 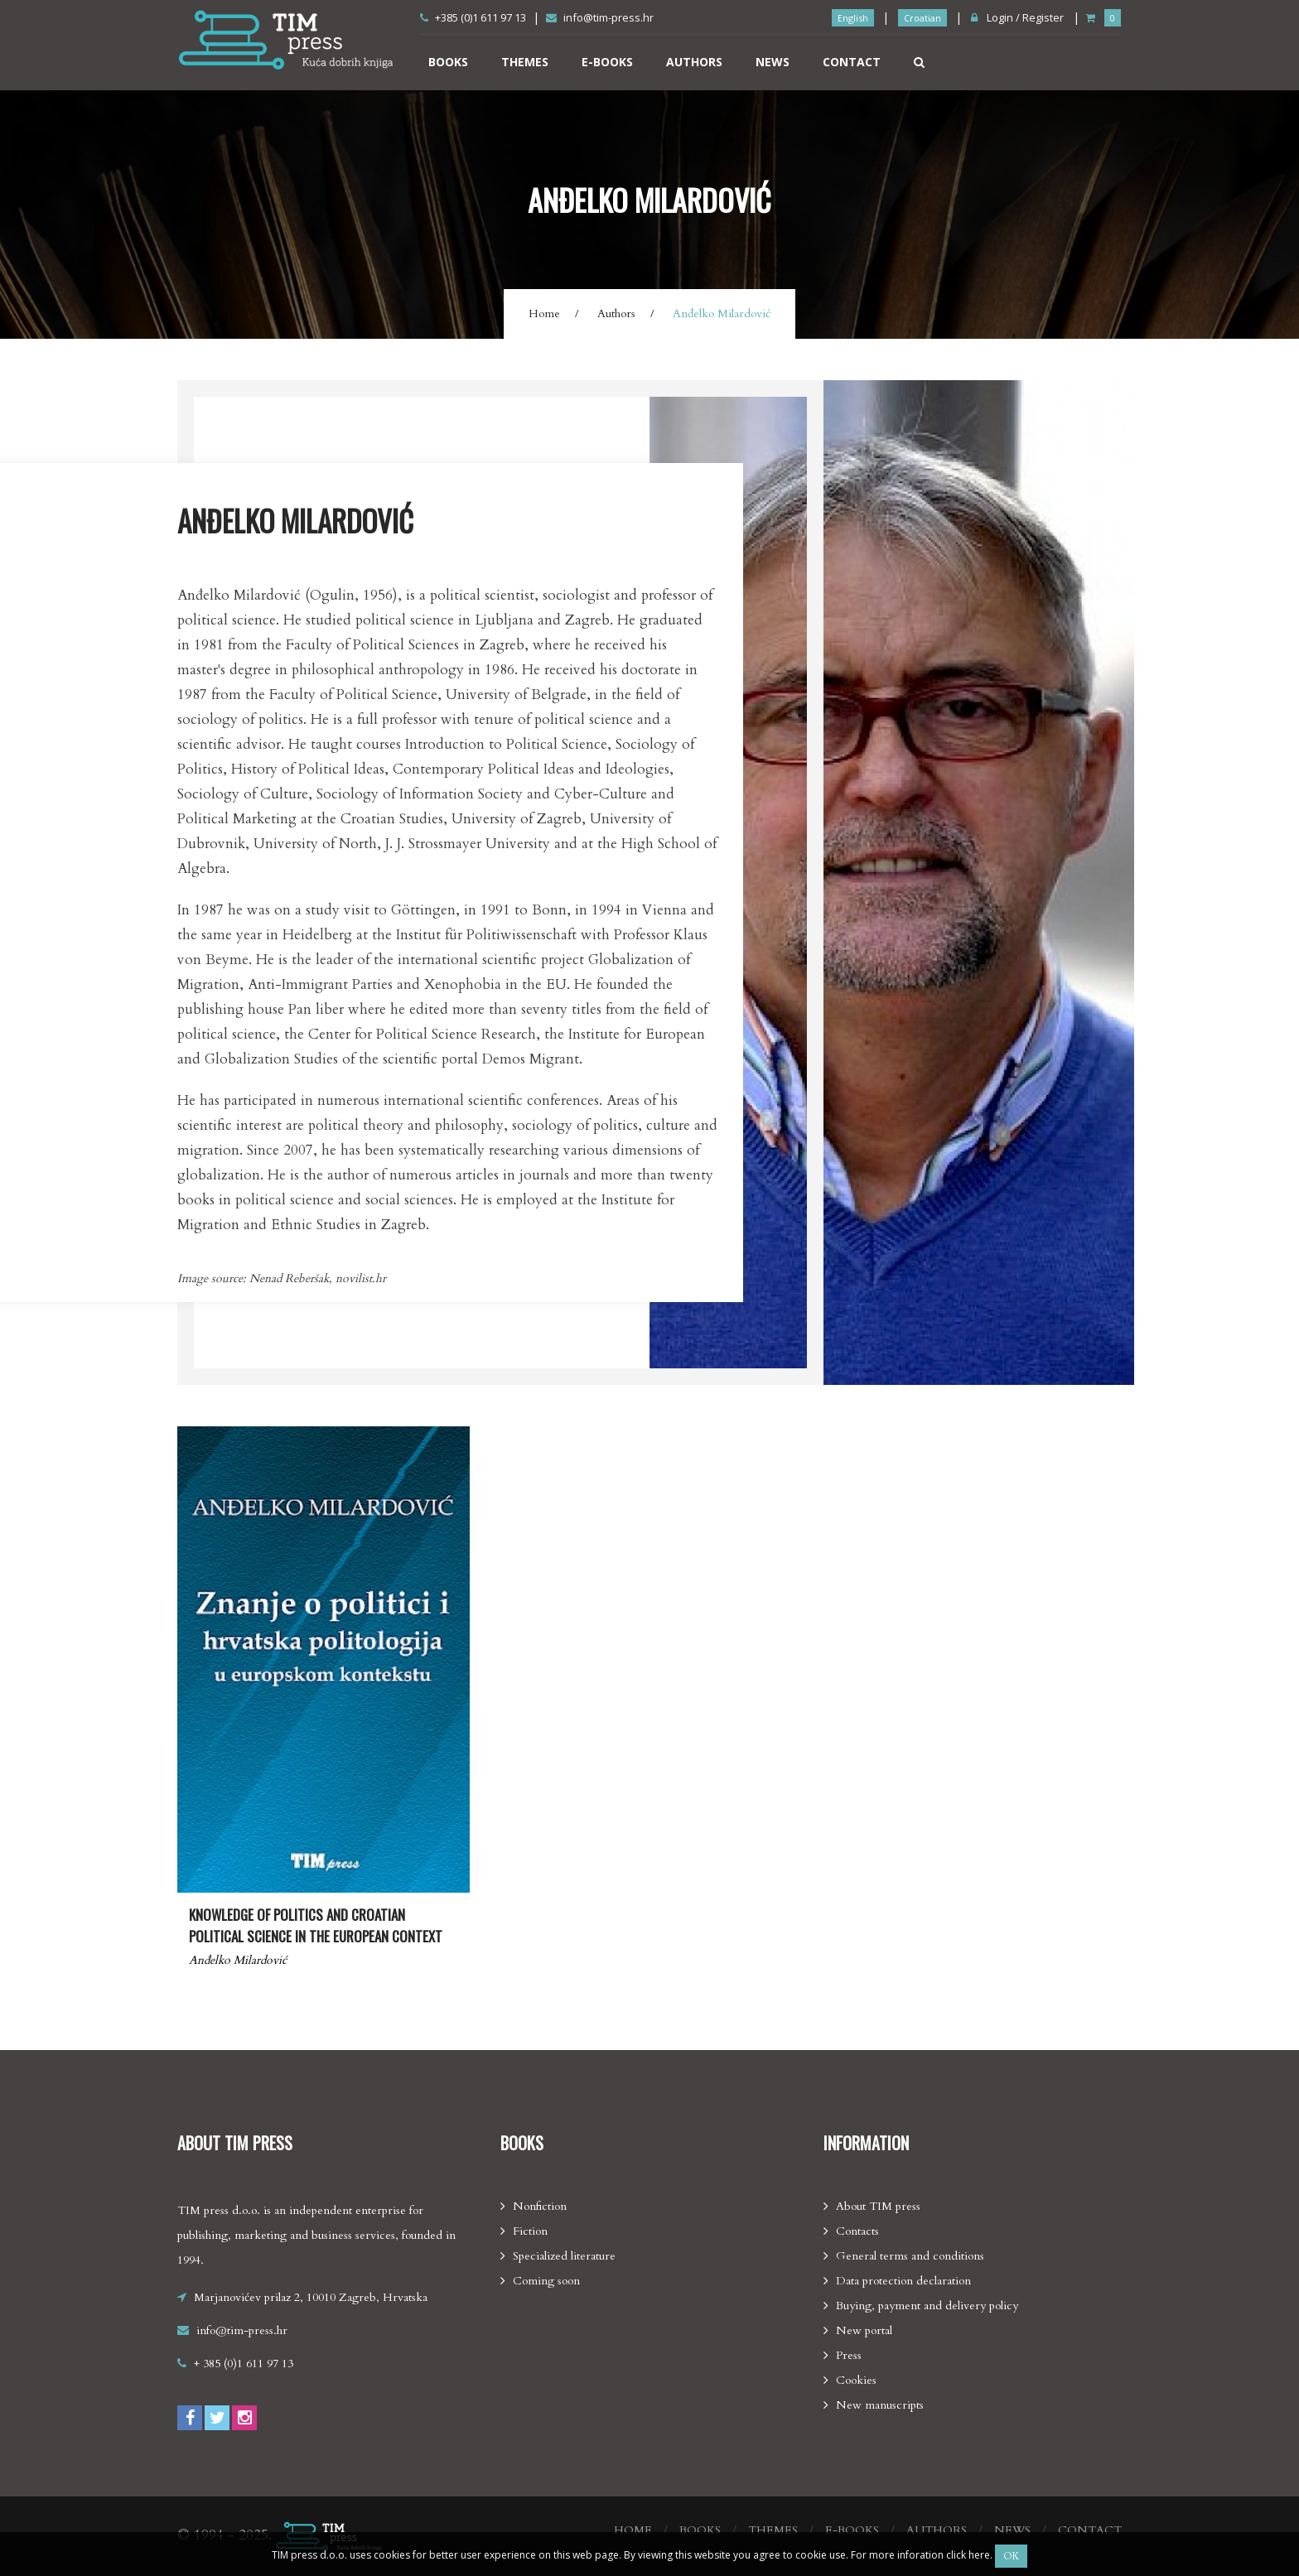 I want to click on Data protection declaration, so click(x=903, y=2281).